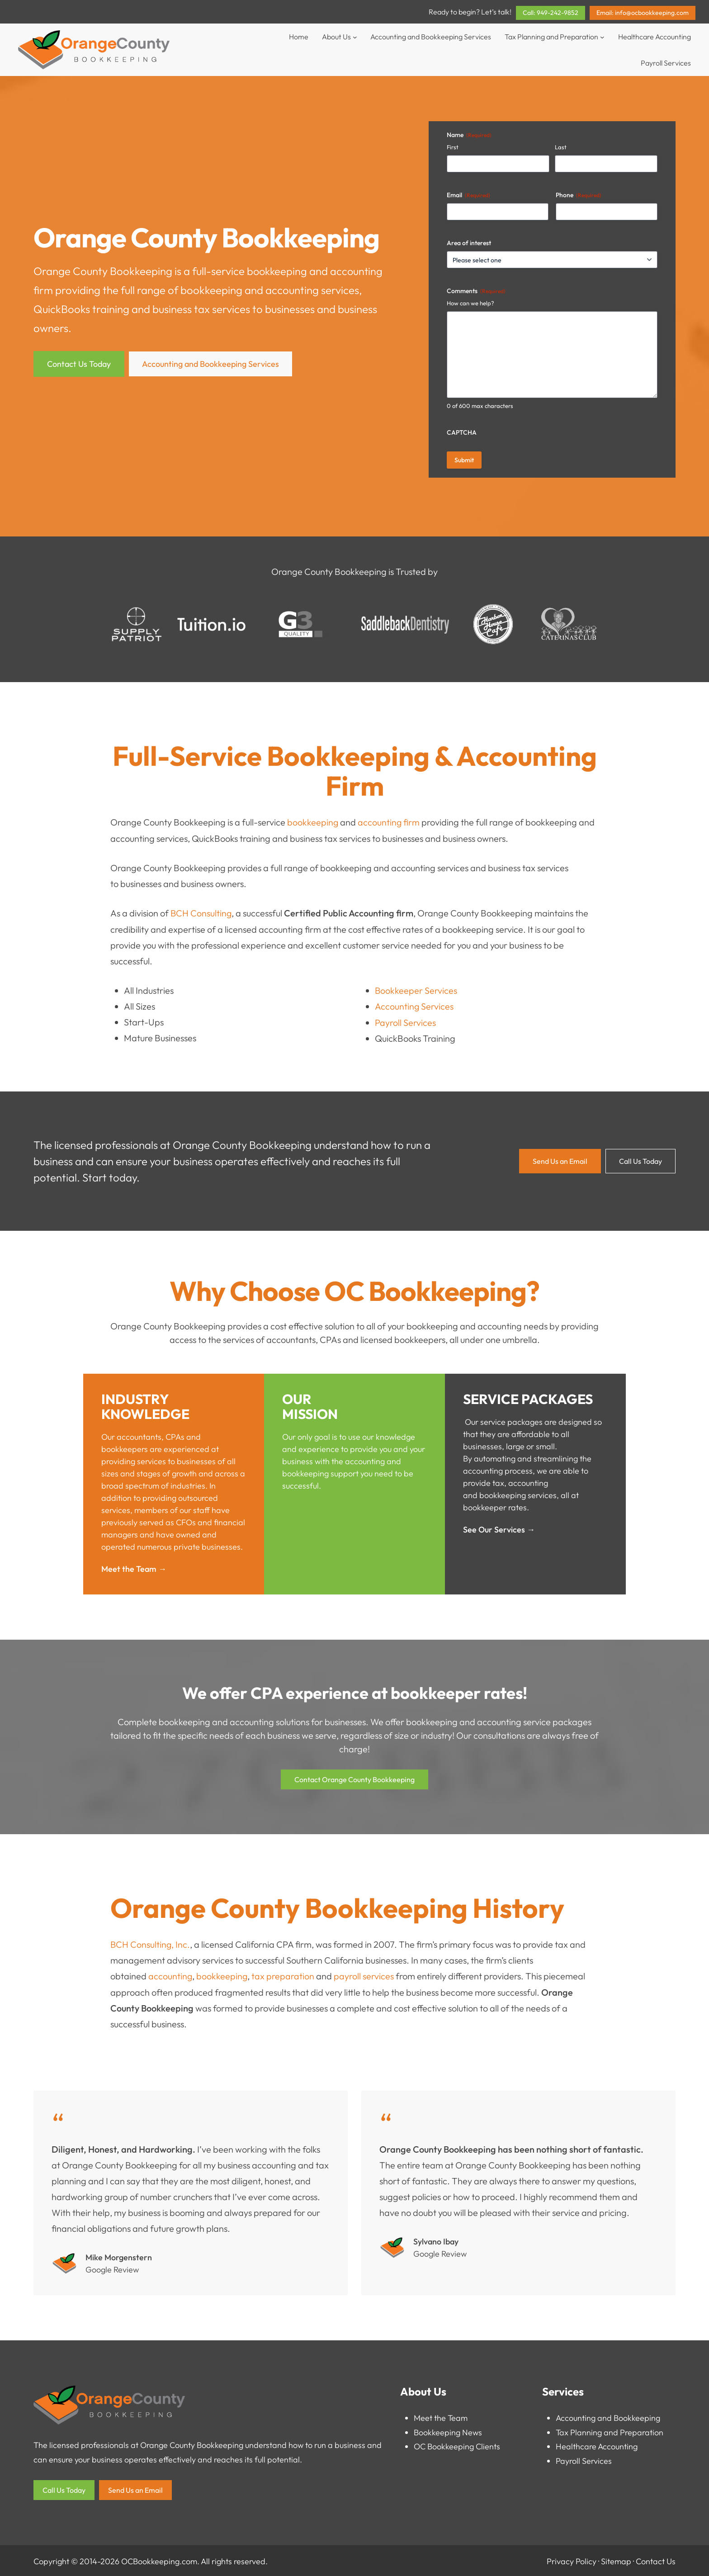 The width and height of the screenshot is (709, 2576). Describe the element at coordinates (389, 822) in the screenshot. I see `accounting firm` at that location.